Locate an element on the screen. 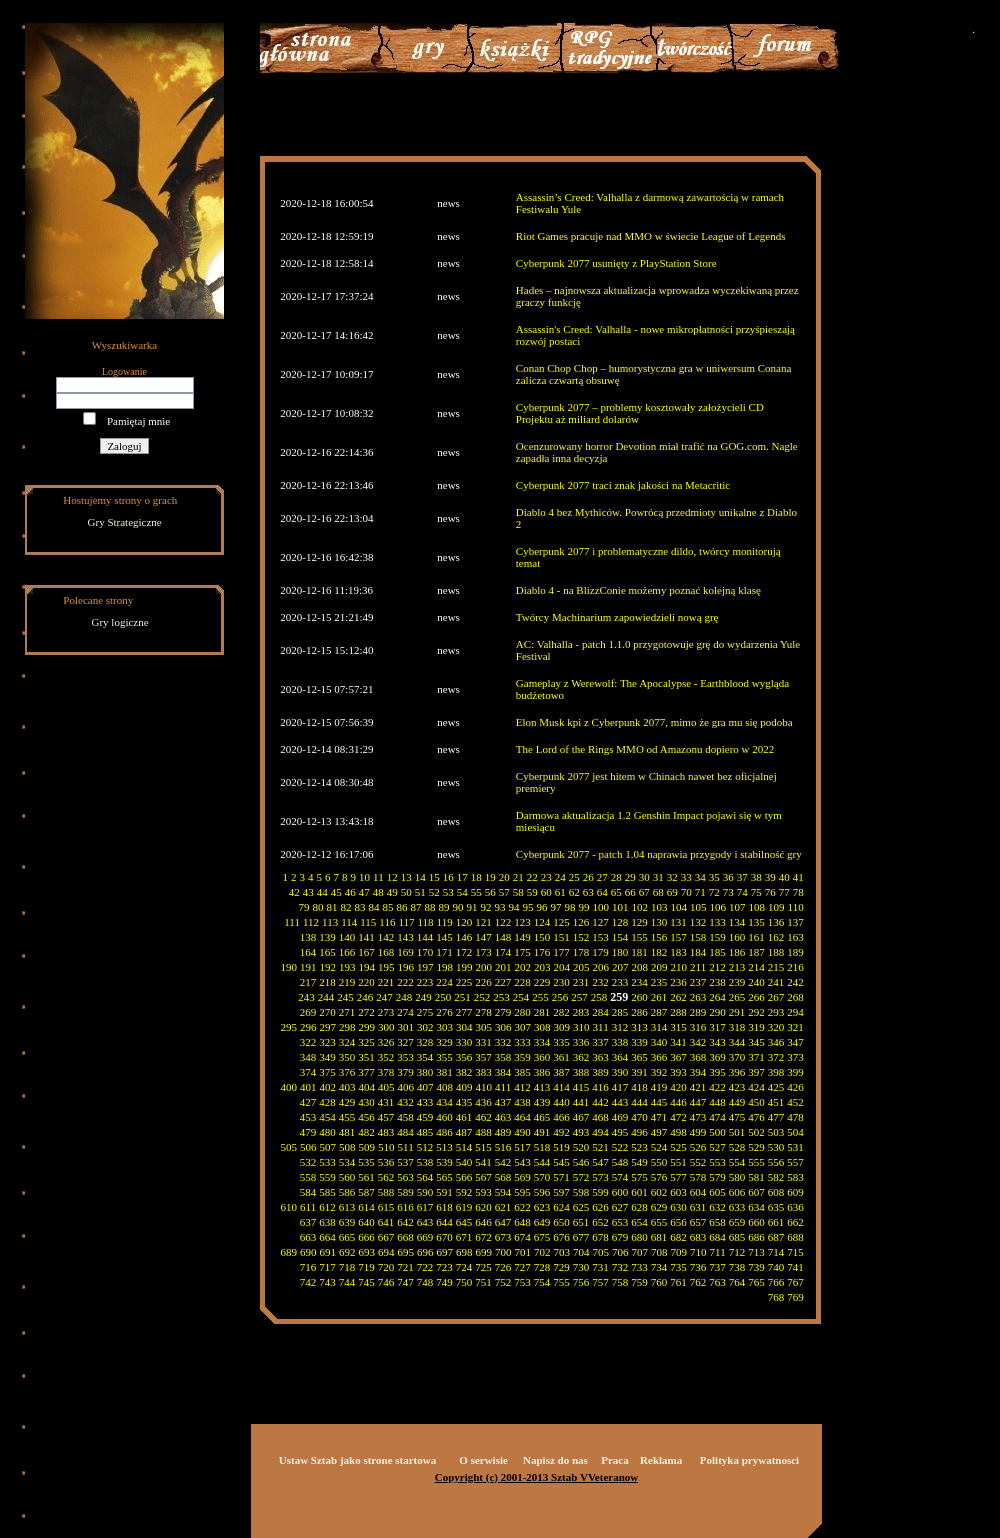 The width and height of the screenshot is (1000, 1538). 168 is located at coordinates (386, 952).